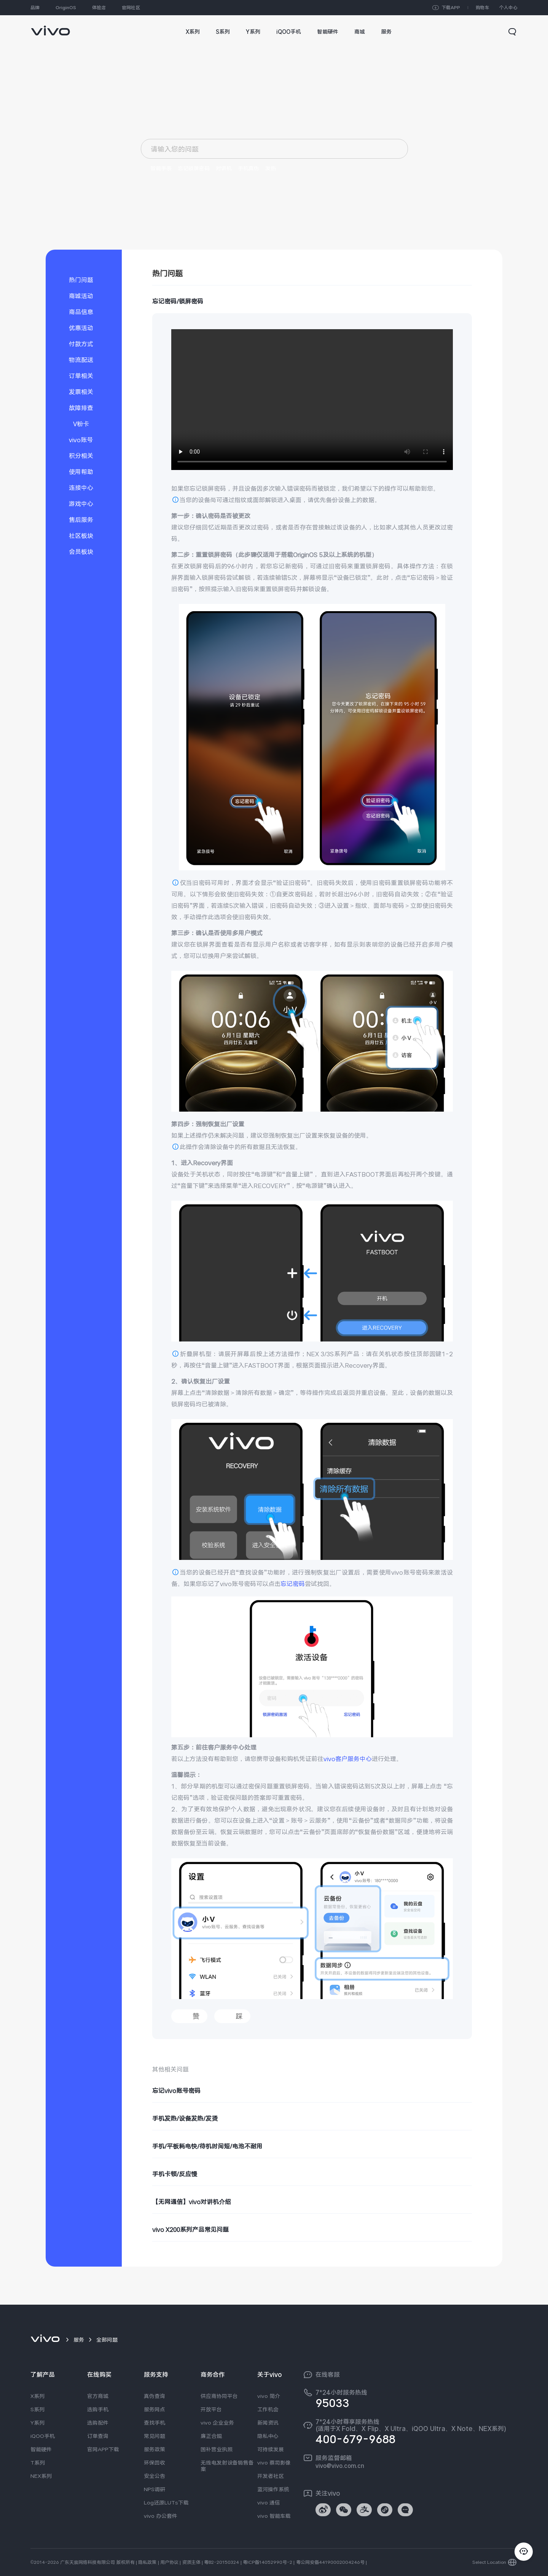 The image size is (548, 2576). What do you see at coordinates (270, 2449) in the screenshot?
I see `可持续发展` at bounding box center [270, 2449].